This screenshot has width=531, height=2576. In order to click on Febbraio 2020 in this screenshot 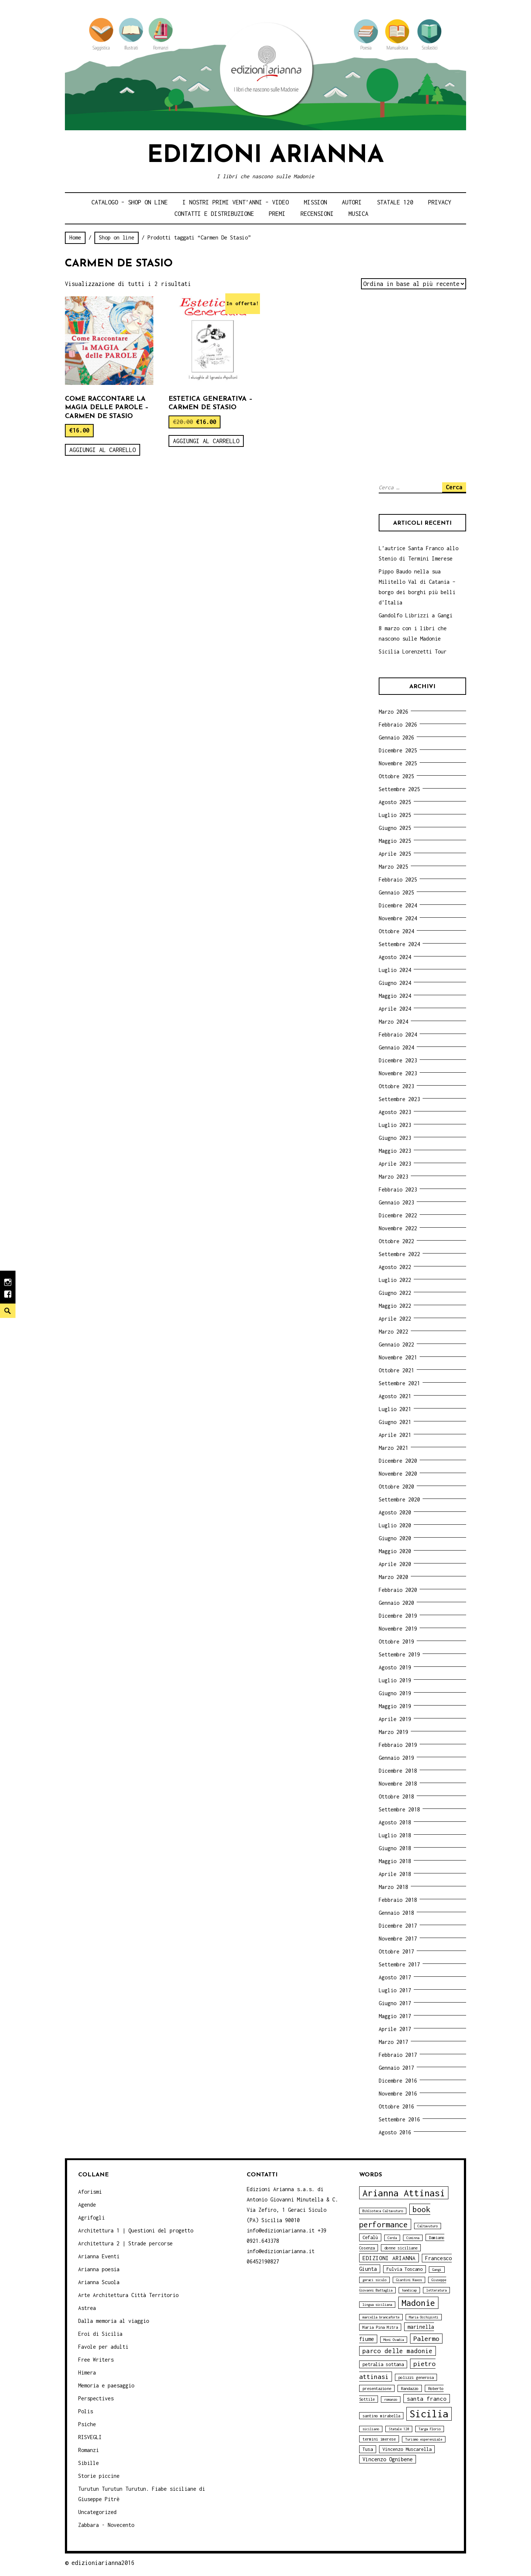, I will do `click(398, 1590)`.